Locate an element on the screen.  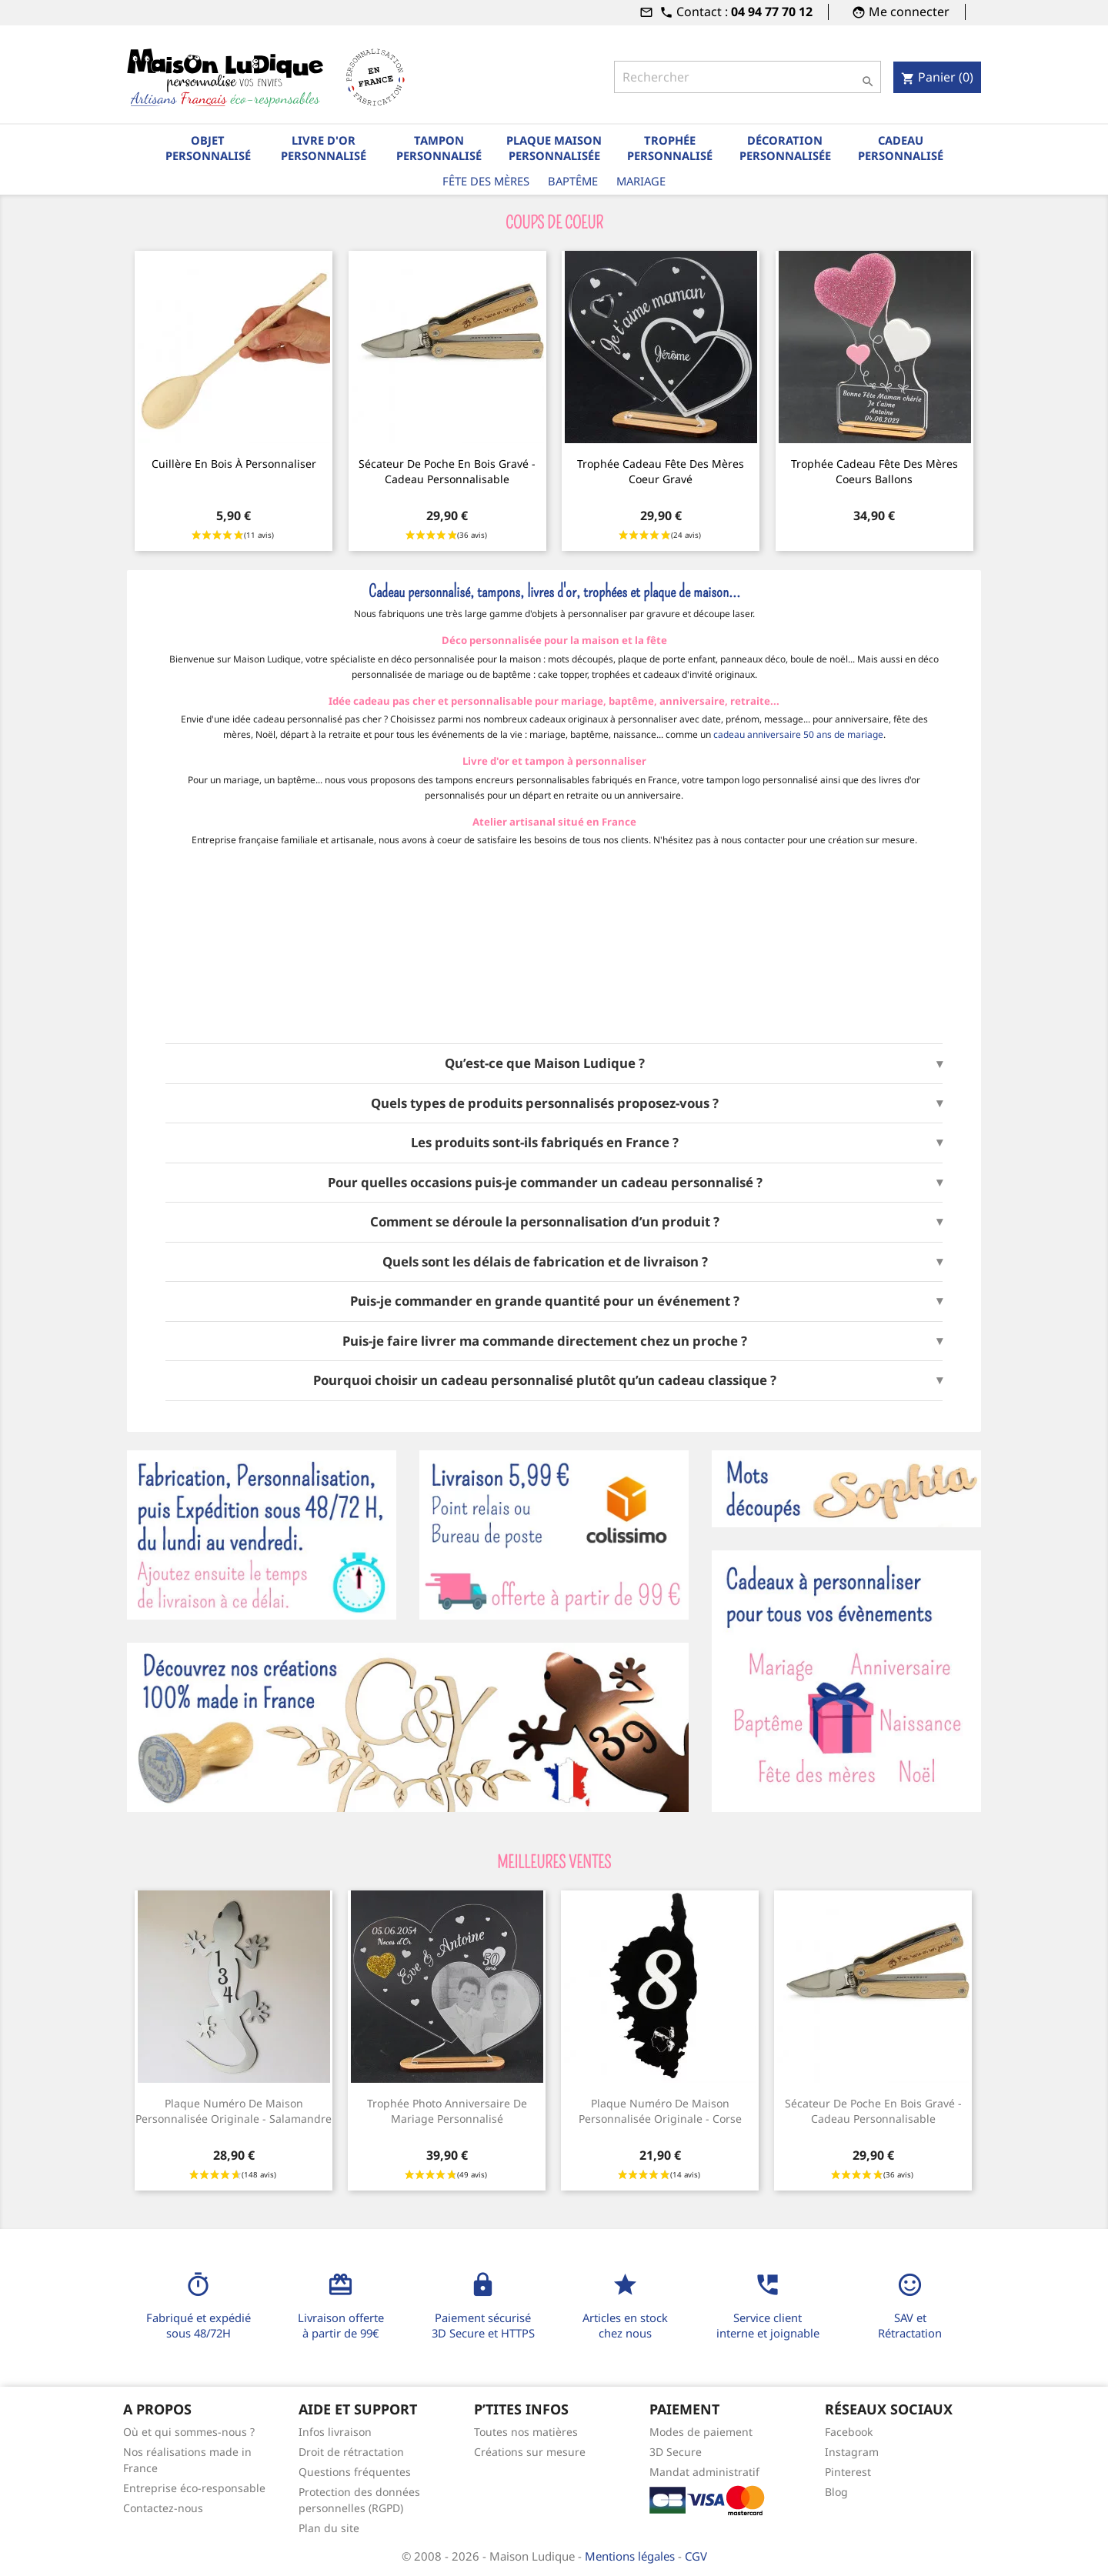
Plaque numéro de maison personnalisée originale - Salamandre is located at coordinates (233, 2111).